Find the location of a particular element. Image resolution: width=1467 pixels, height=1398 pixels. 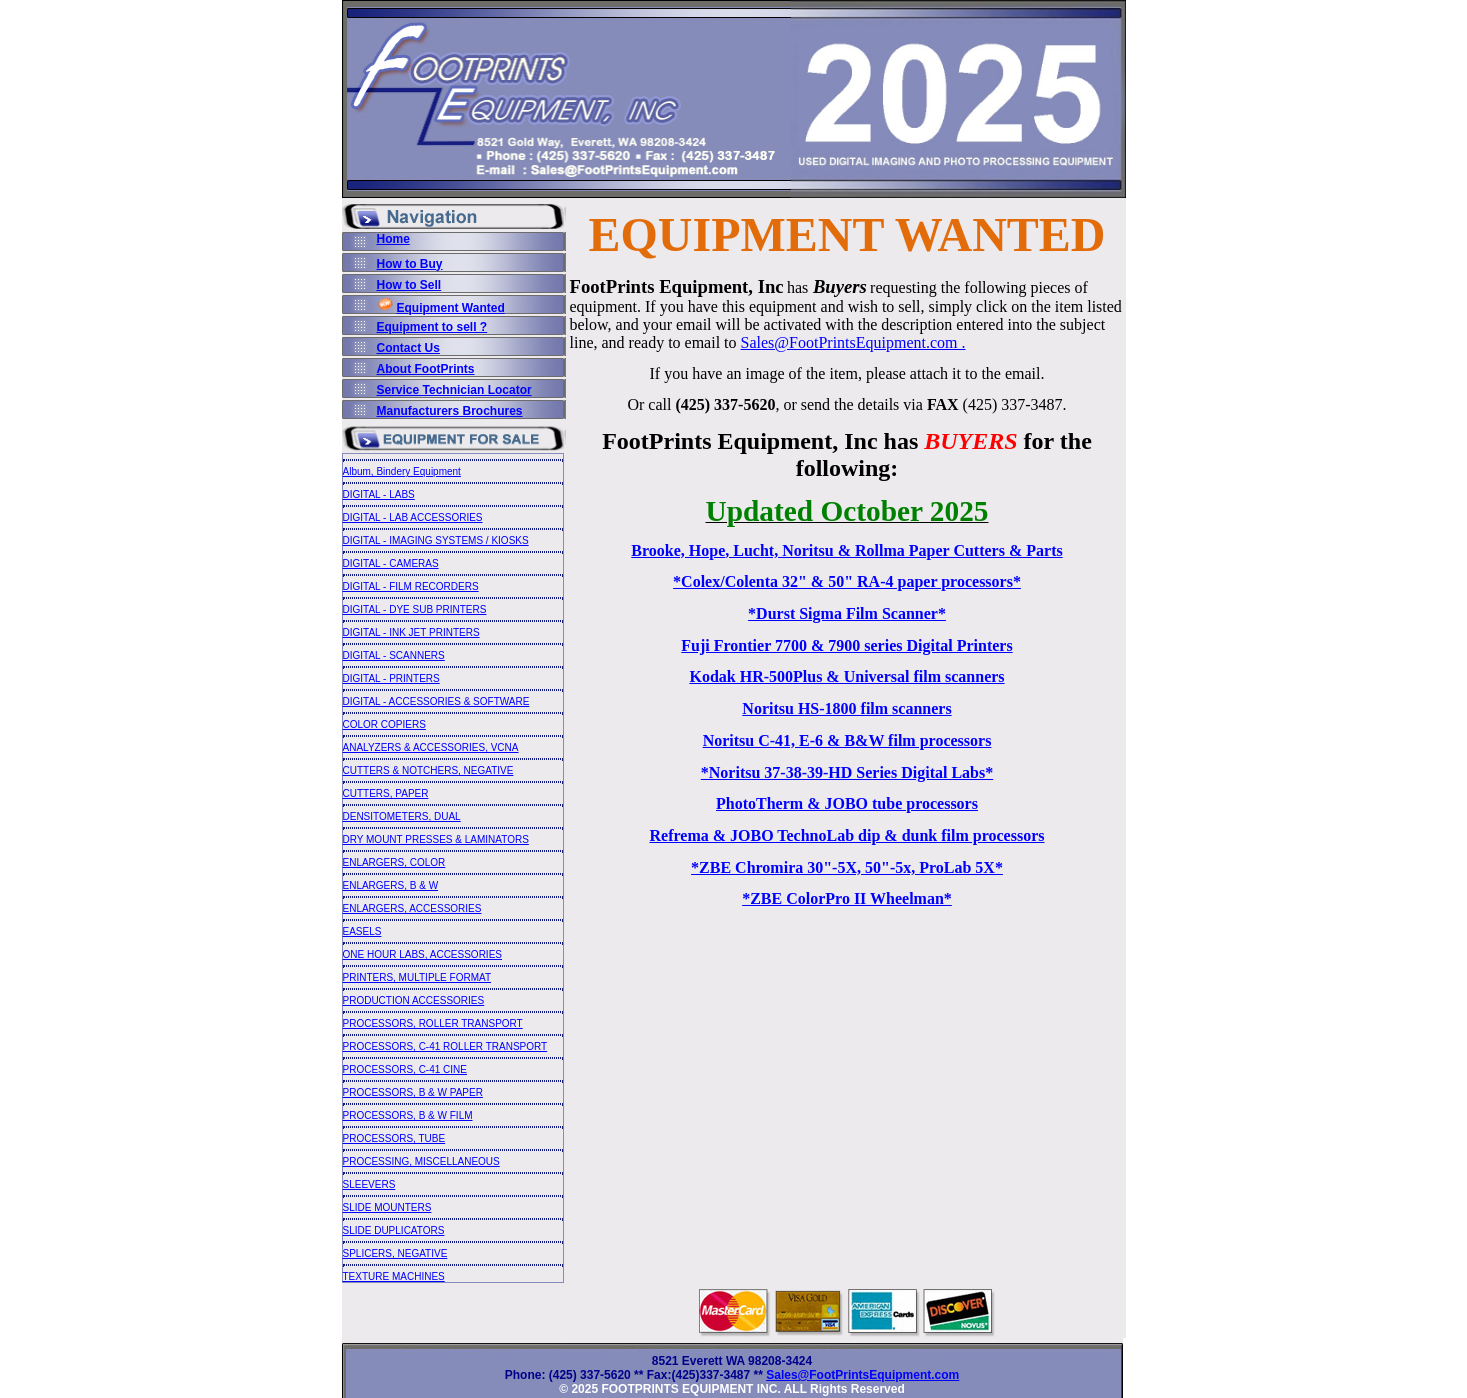

ENLARGERS, B & W is located at coordinates (391, 885).